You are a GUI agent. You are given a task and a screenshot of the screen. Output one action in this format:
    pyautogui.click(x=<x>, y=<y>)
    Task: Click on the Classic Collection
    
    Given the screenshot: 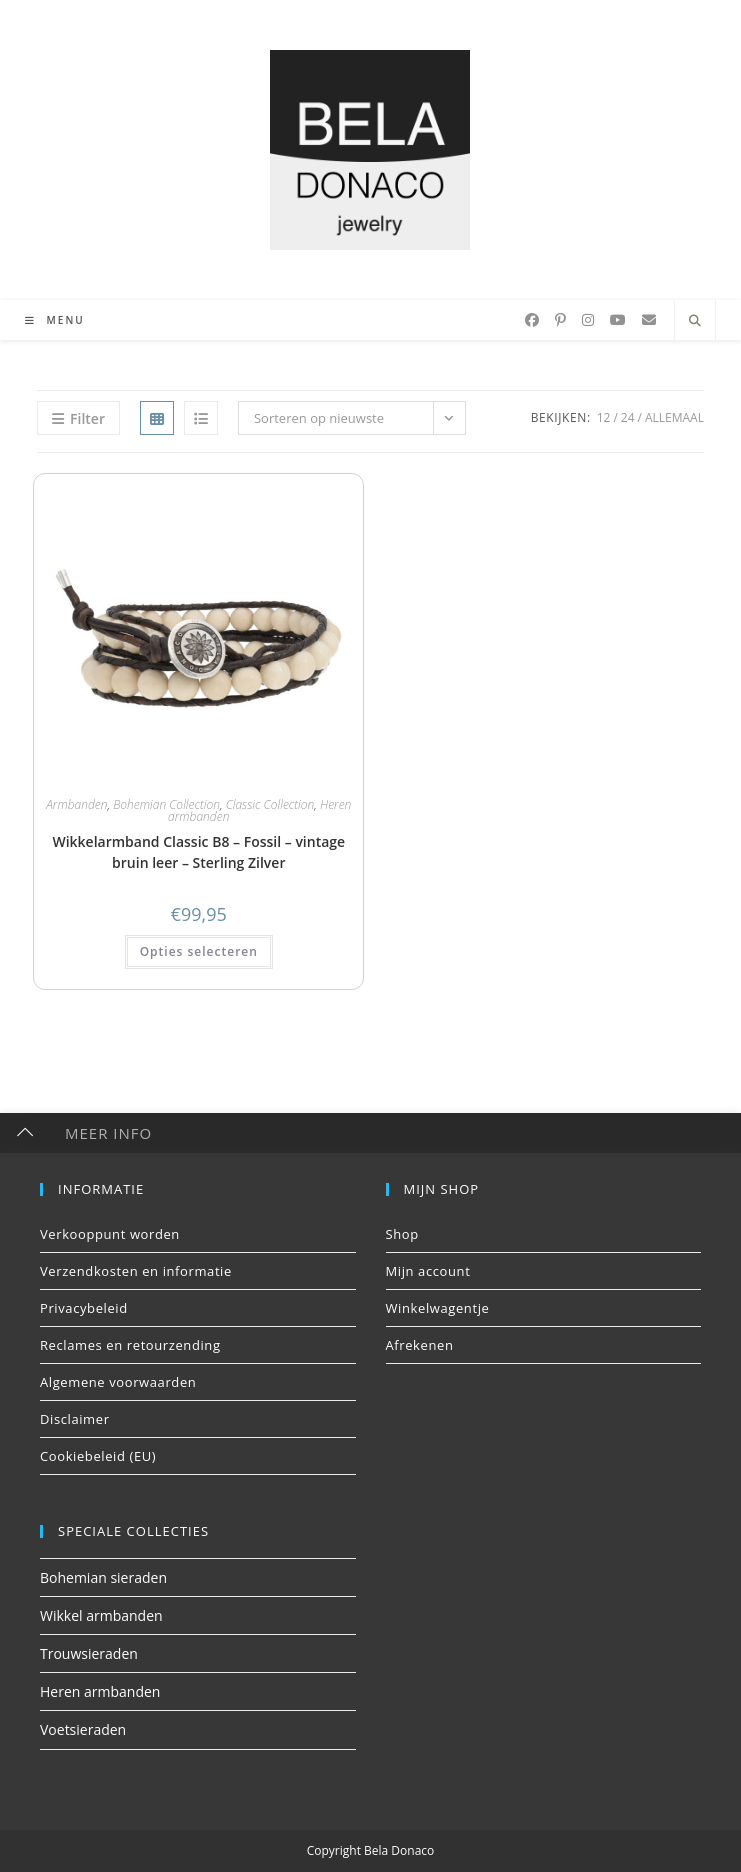 What is the action you would take?
    pyautogui.click(x=270, y=804)
    